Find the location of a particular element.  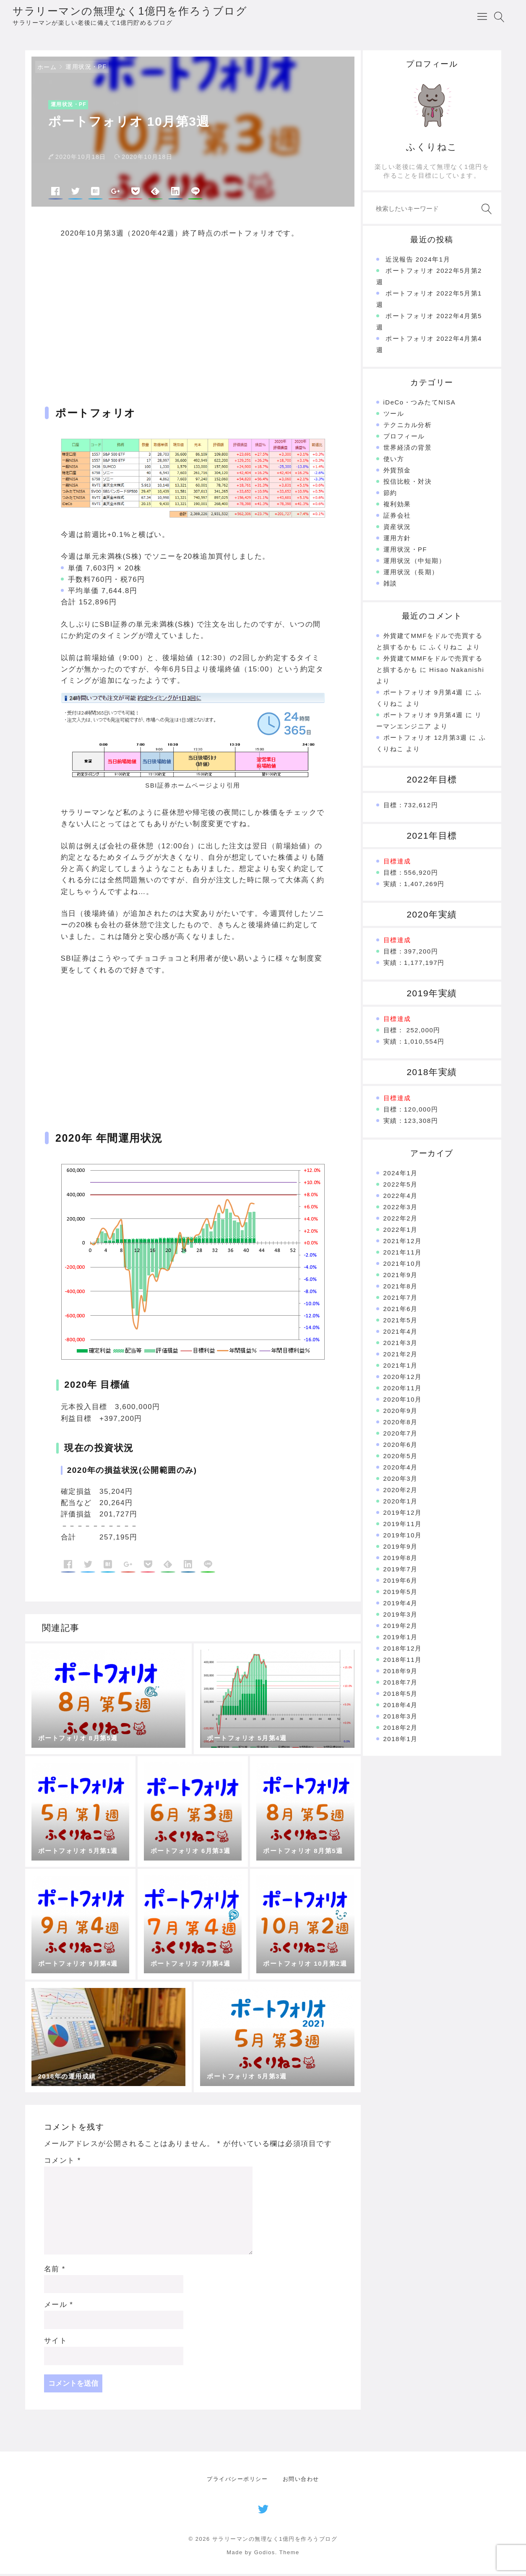

コメント is located at coordinates (62, 2163).